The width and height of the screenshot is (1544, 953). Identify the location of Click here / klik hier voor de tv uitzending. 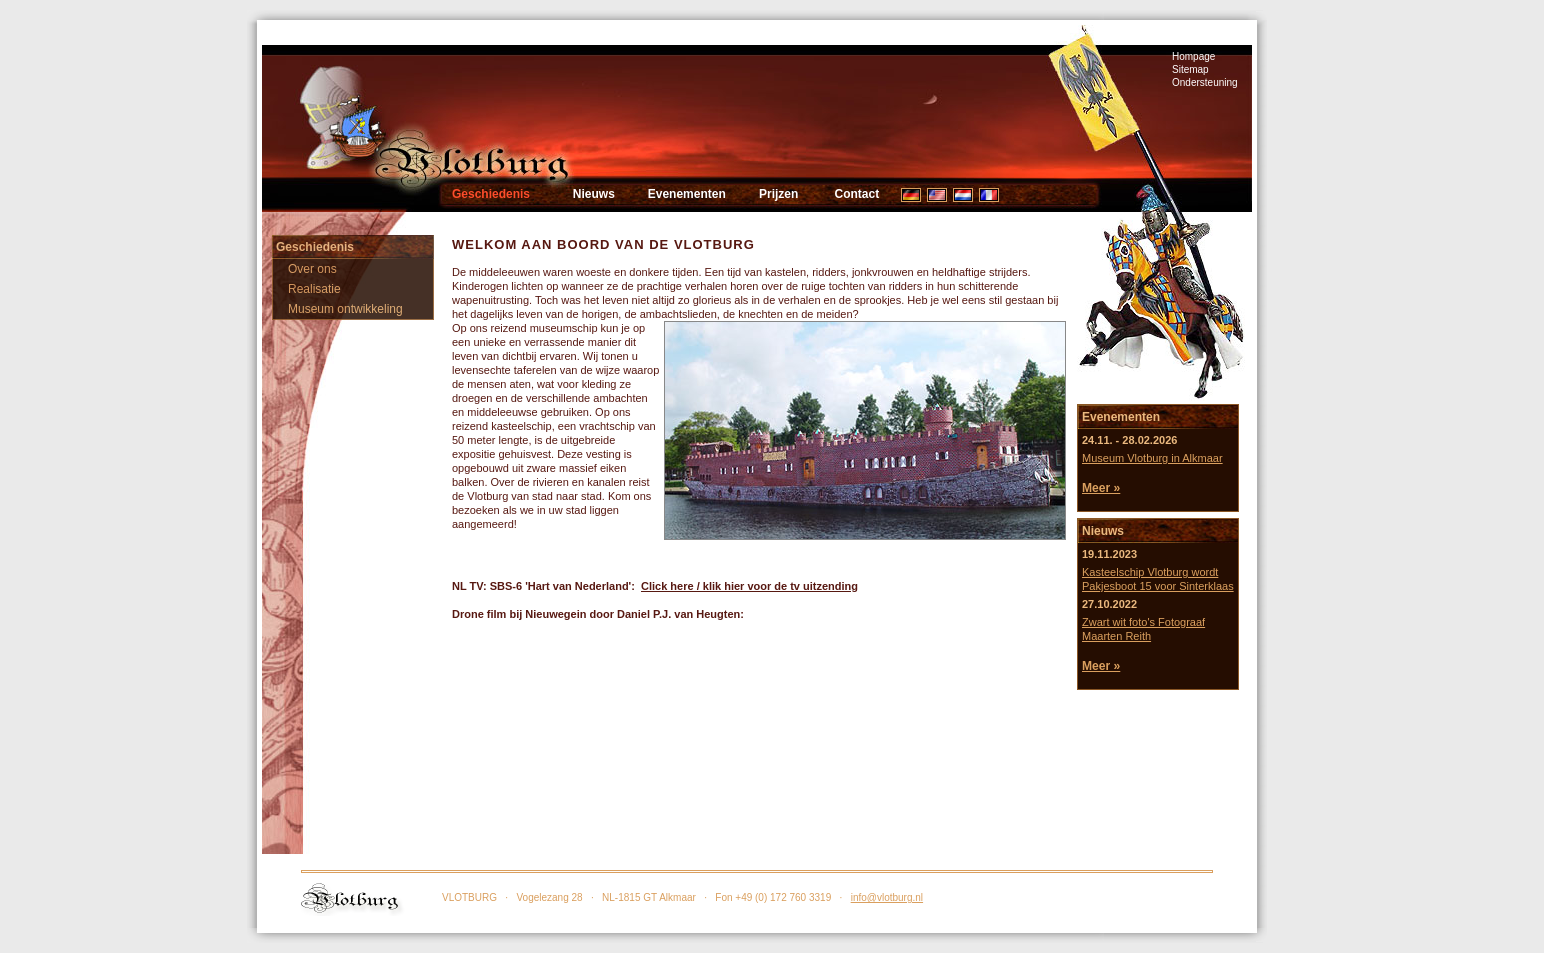
(749, 586).